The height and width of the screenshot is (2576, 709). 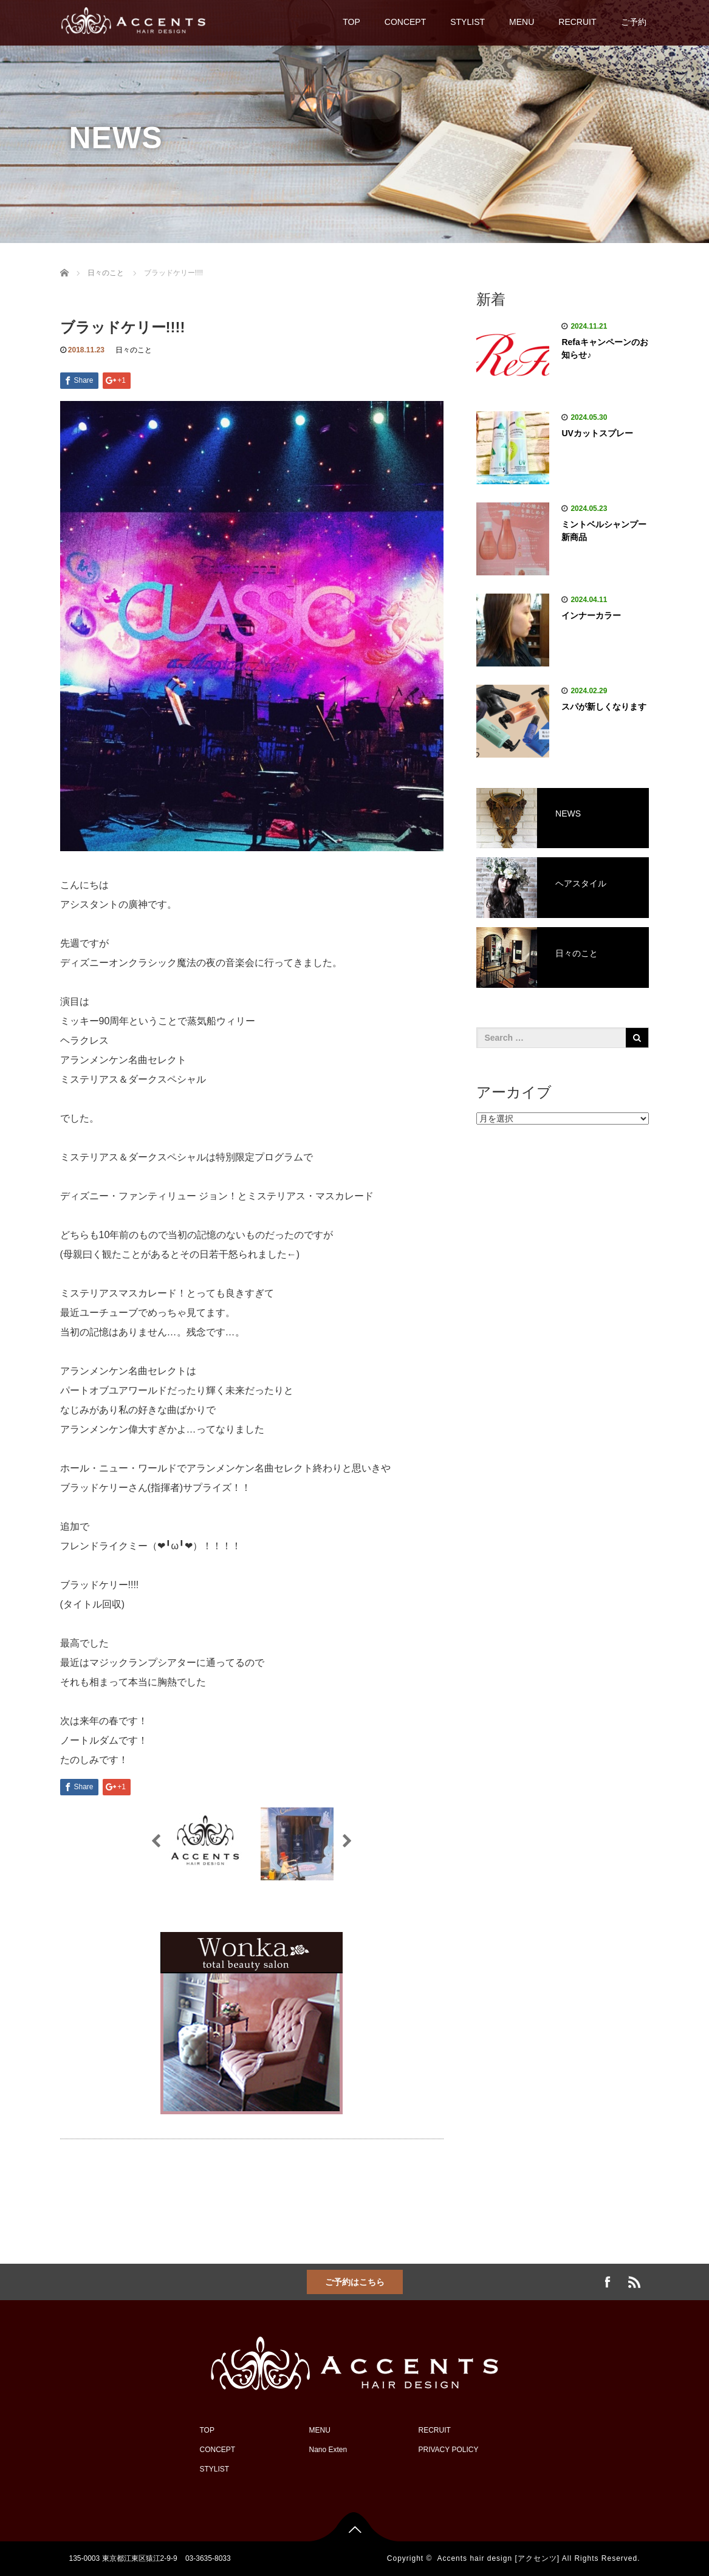 What do you see at coordinates (603, 706) in the screenshot?
I see `スパが新しくなります` at bounding box center [603, 706].